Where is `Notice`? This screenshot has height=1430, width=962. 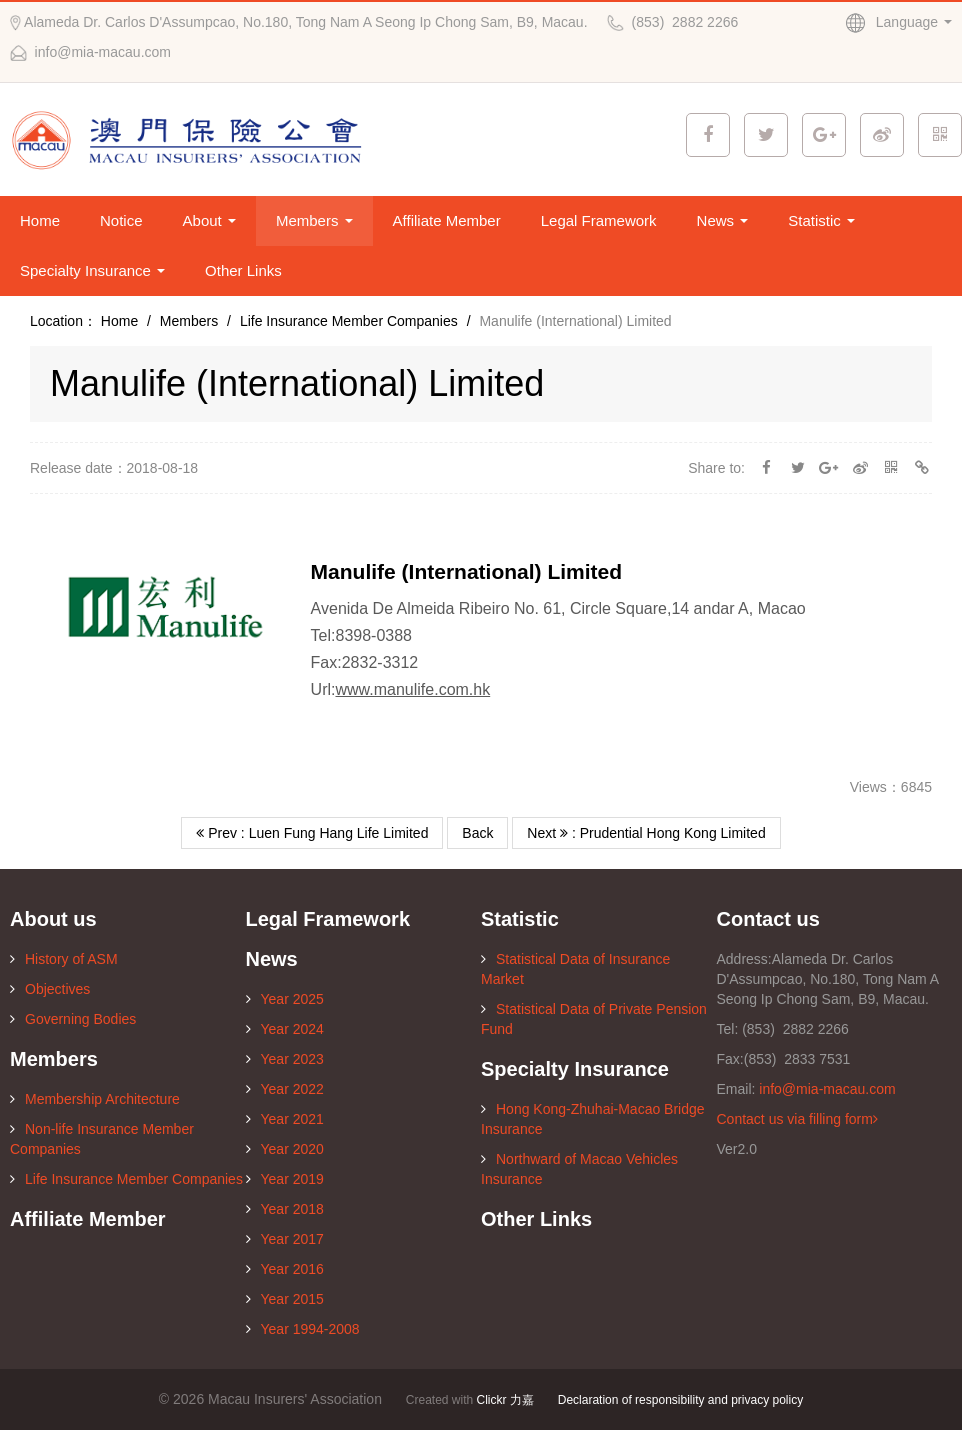
Notice is located at coordinates (121, 220).